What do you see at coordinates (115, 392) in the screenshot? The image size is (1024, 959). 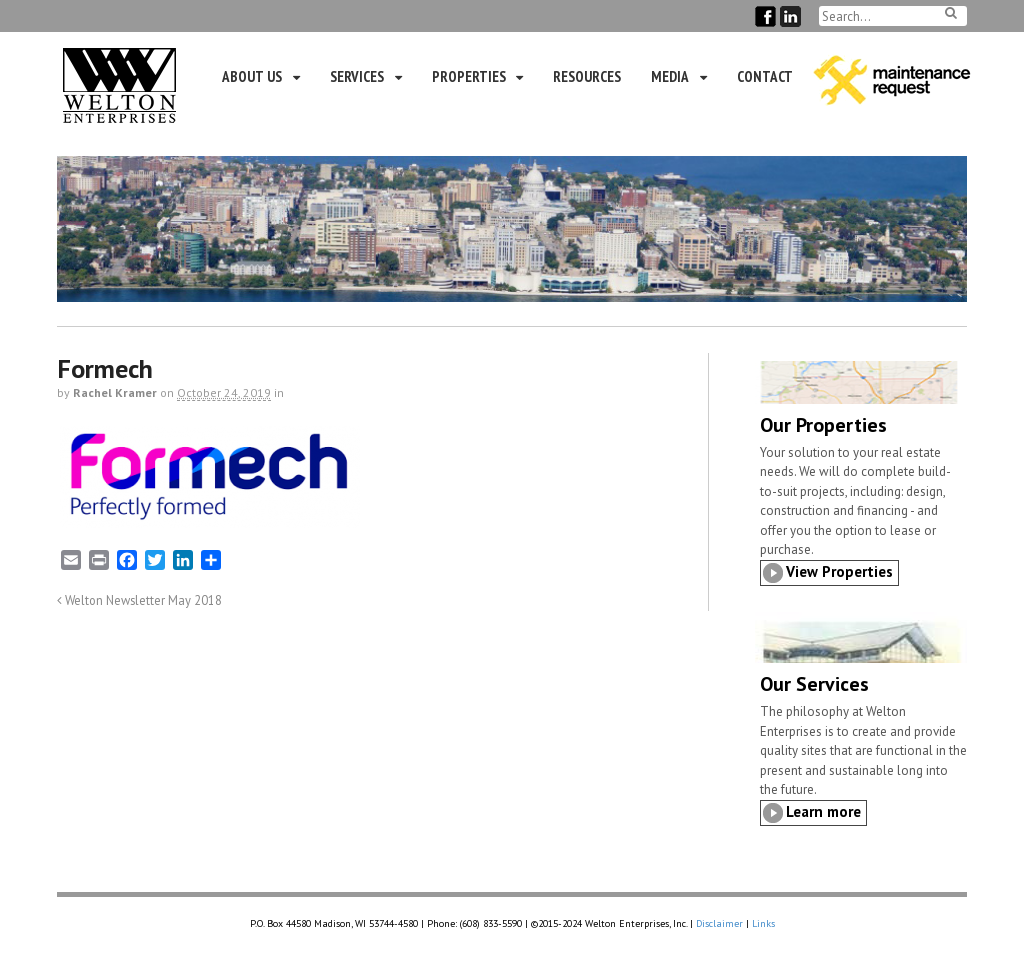 I see `Rachel Kramer` at bounding box center [115, 392].